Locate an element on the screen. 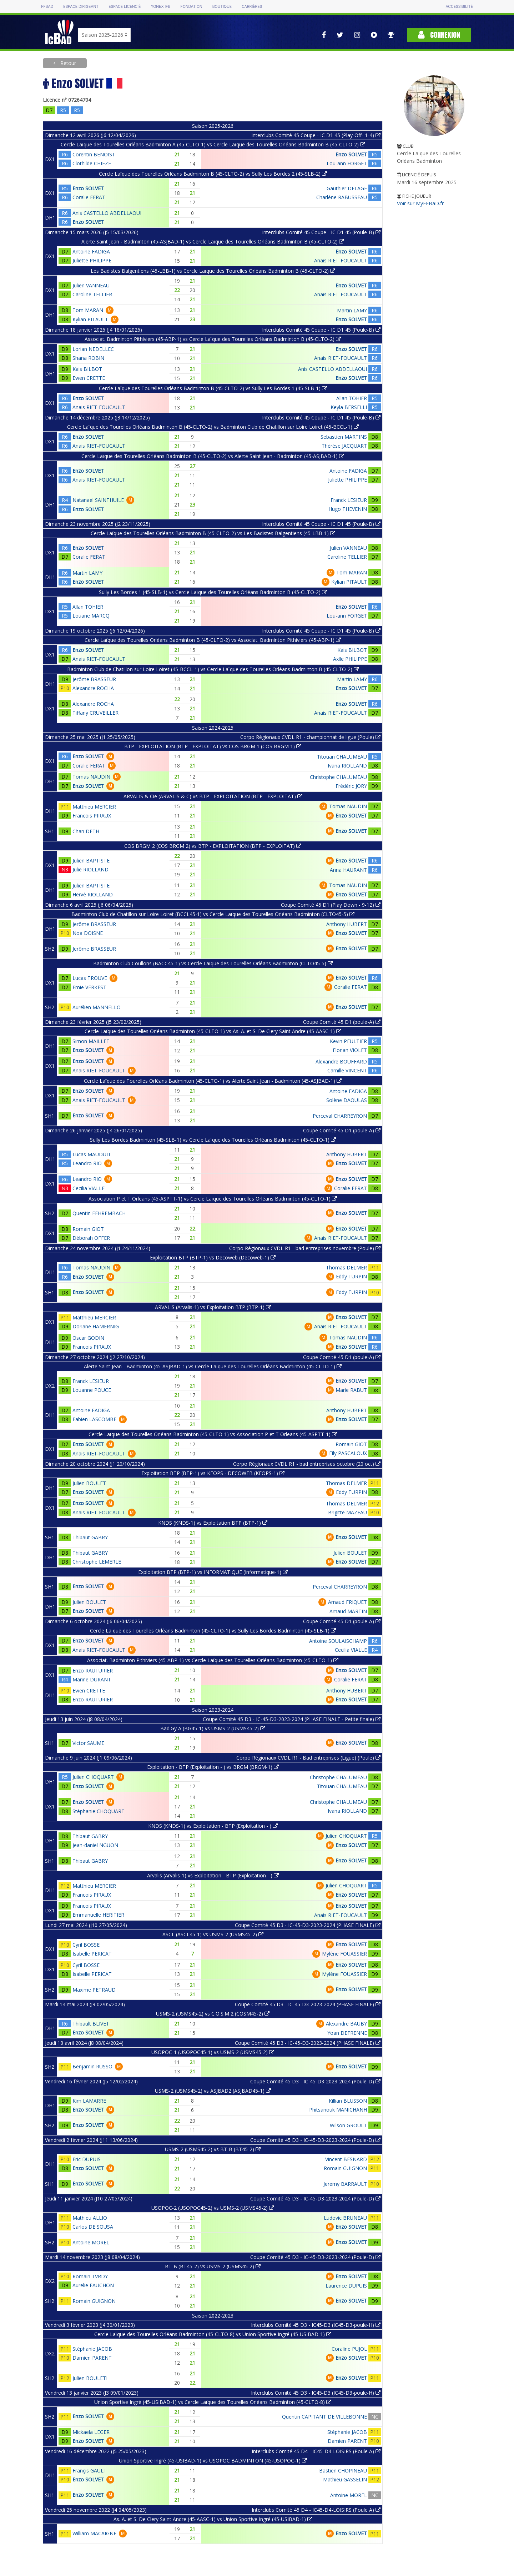 The width and height of the screenshot is (514, 2576). Allan TOHIER is located at coordinates (351, 398).